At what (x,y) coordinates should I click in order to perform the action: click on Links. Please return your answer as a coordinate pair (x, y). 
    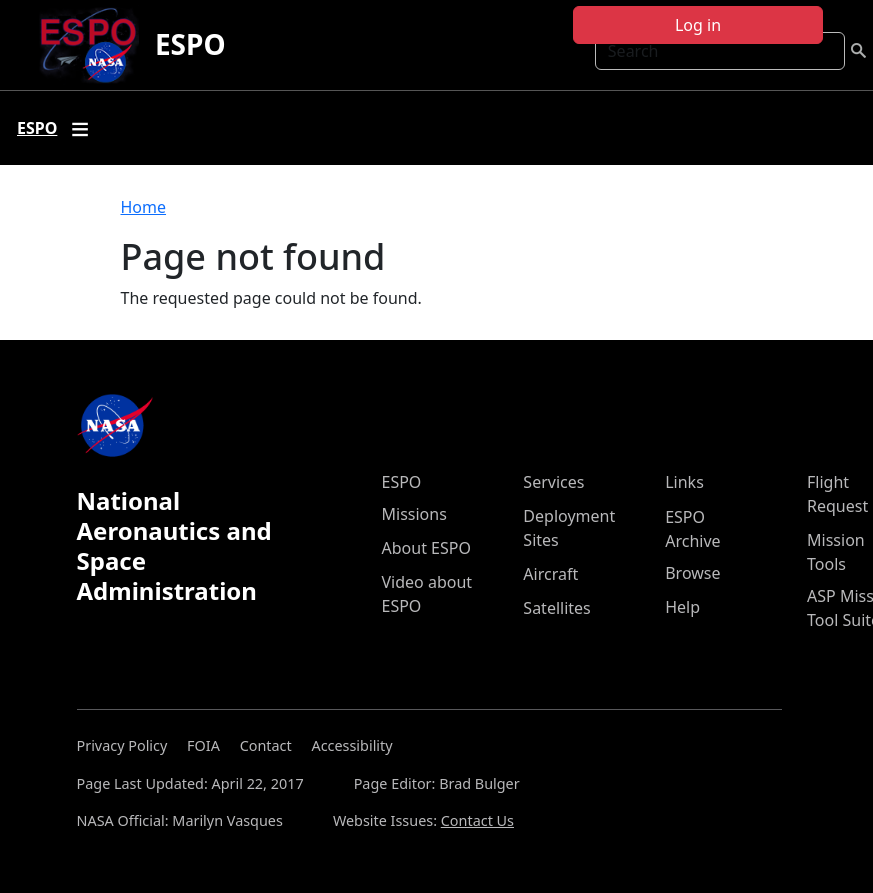
    Looking at the image, I should click on (684, 482).